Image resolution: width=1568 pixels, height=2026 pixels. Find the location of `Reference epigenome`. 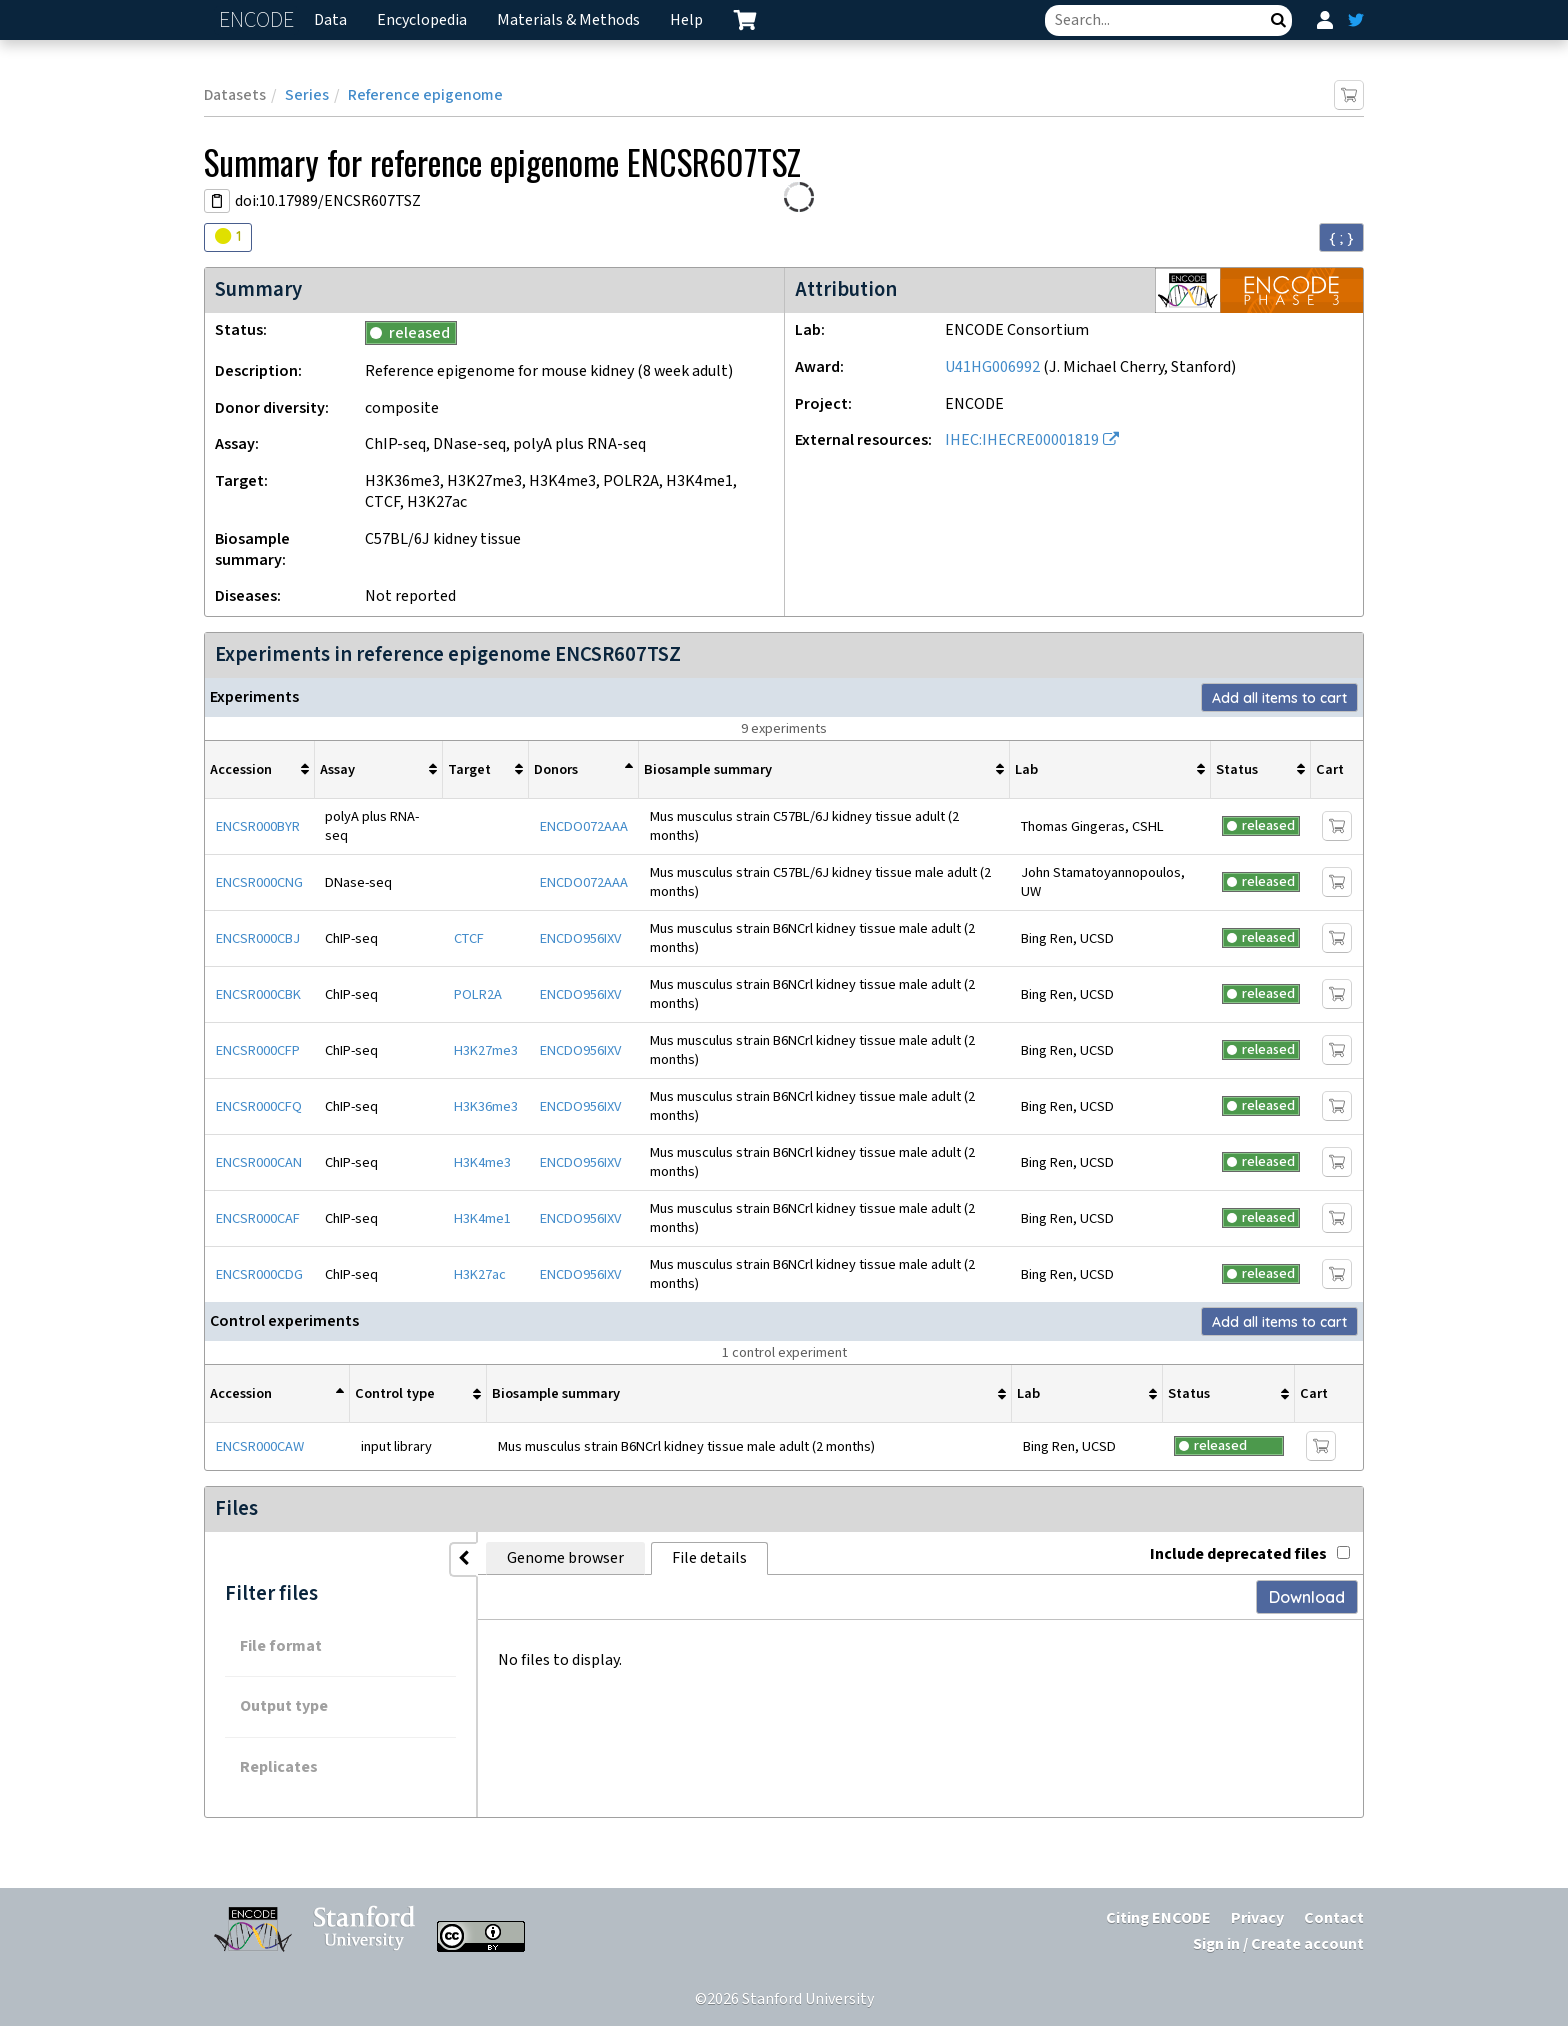

Reference epigenome is located at coordinates (425, 95).